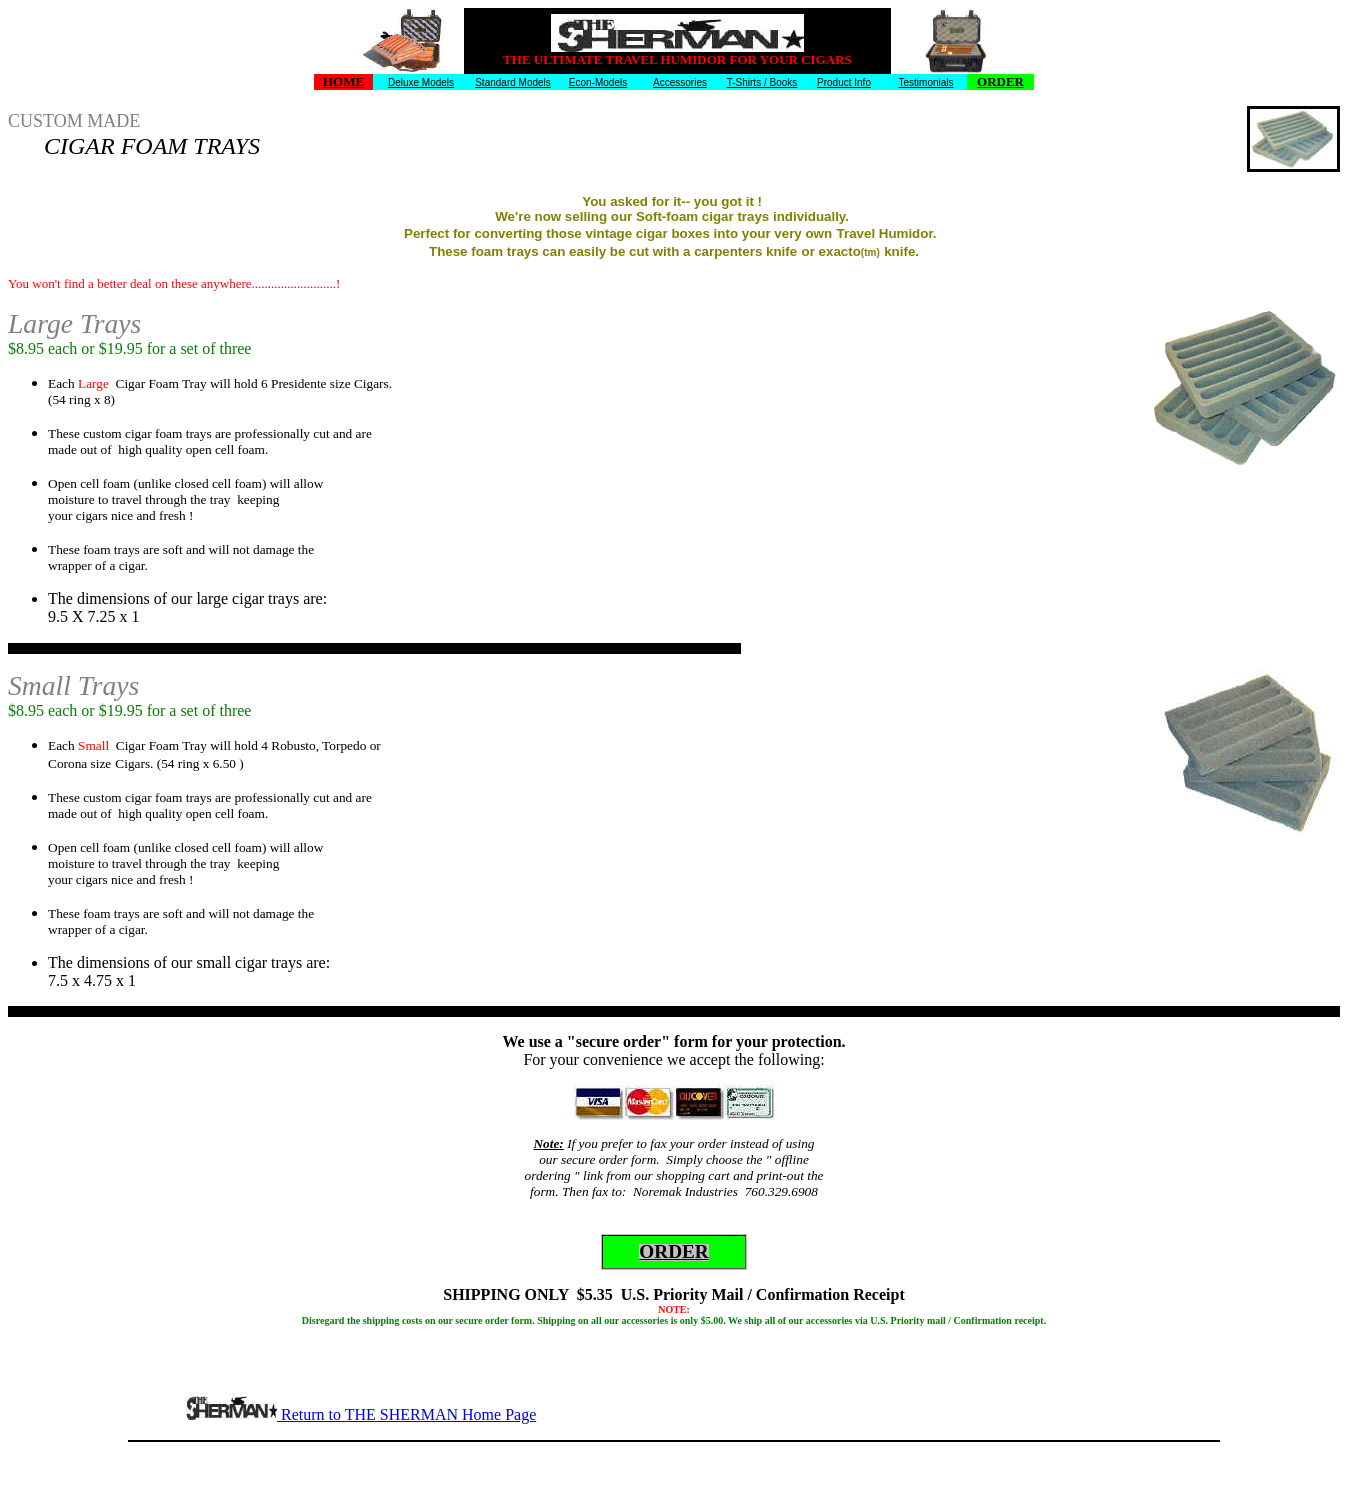 This screenshot has width=1348, height=1492. What do you see at coordinates (513, 82) in the screenshot?
I see `Standard Models` at bounding box center [513, 82].